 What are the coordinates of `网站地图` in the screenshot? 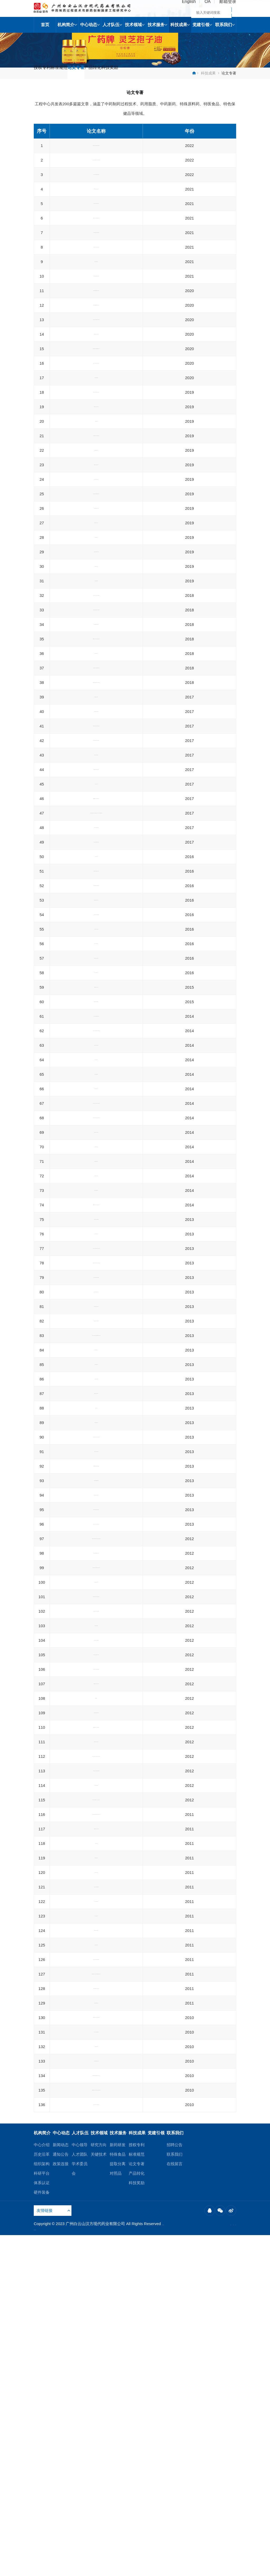 It's located at (186, 2564).